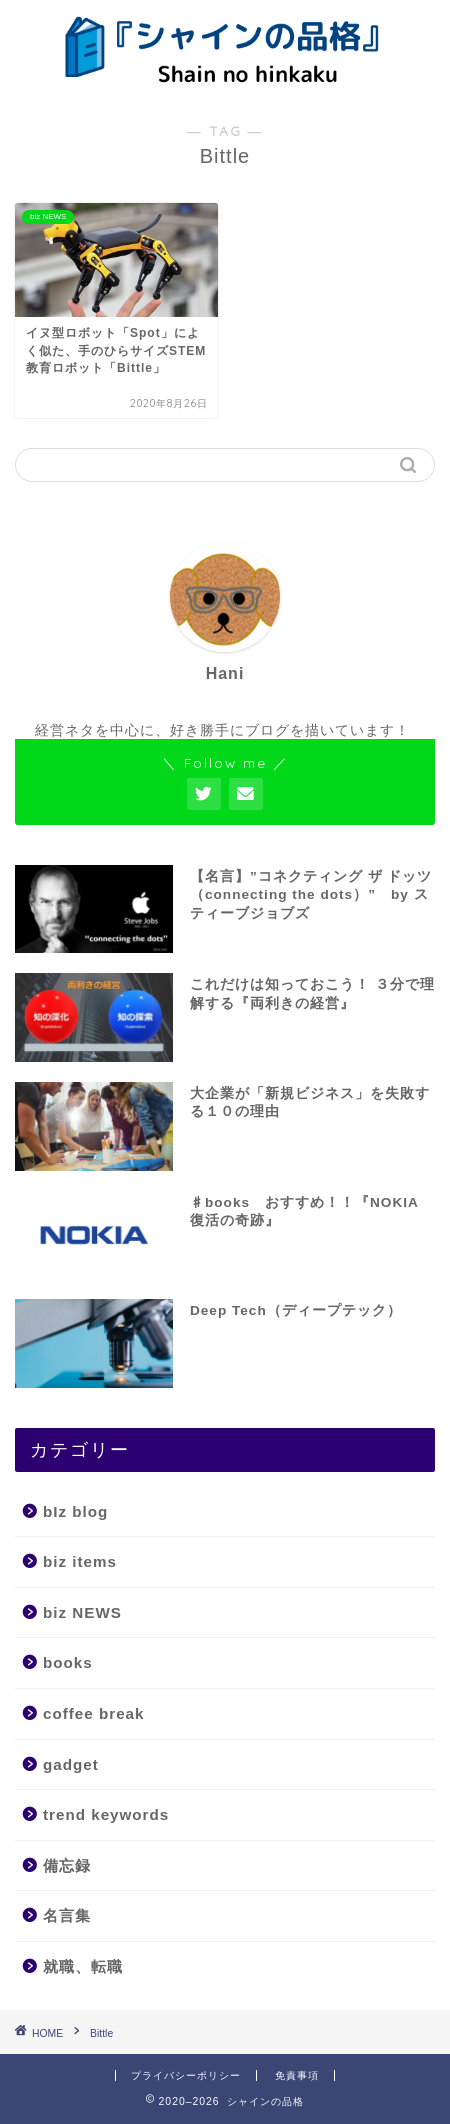  I want to click on 免責事項, so click(297, 2075).